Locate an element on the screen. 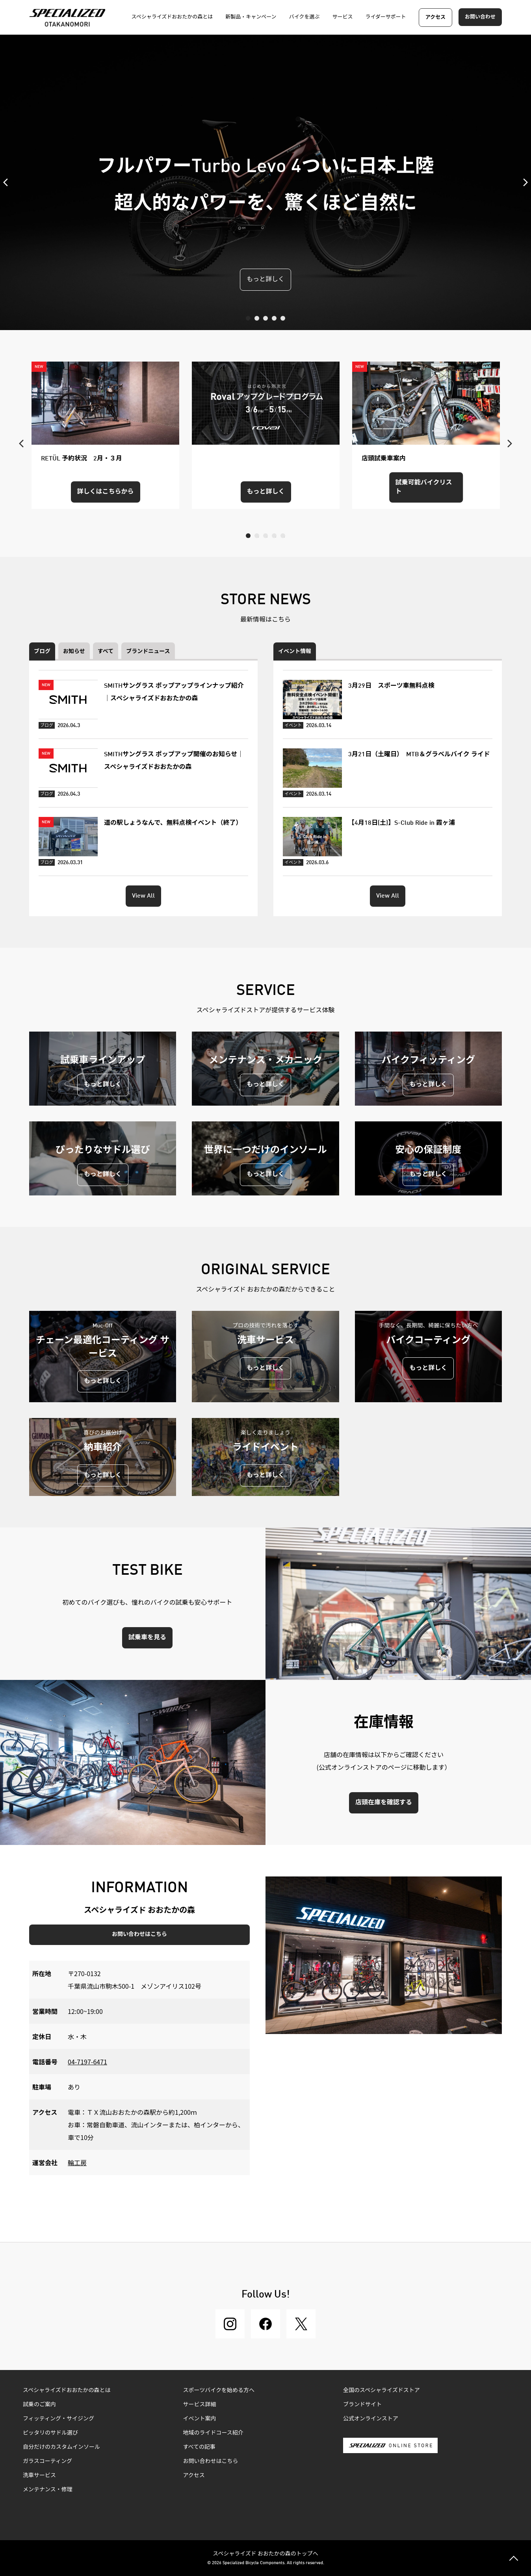  [tabpanel] is located at coordinates (265, 182).